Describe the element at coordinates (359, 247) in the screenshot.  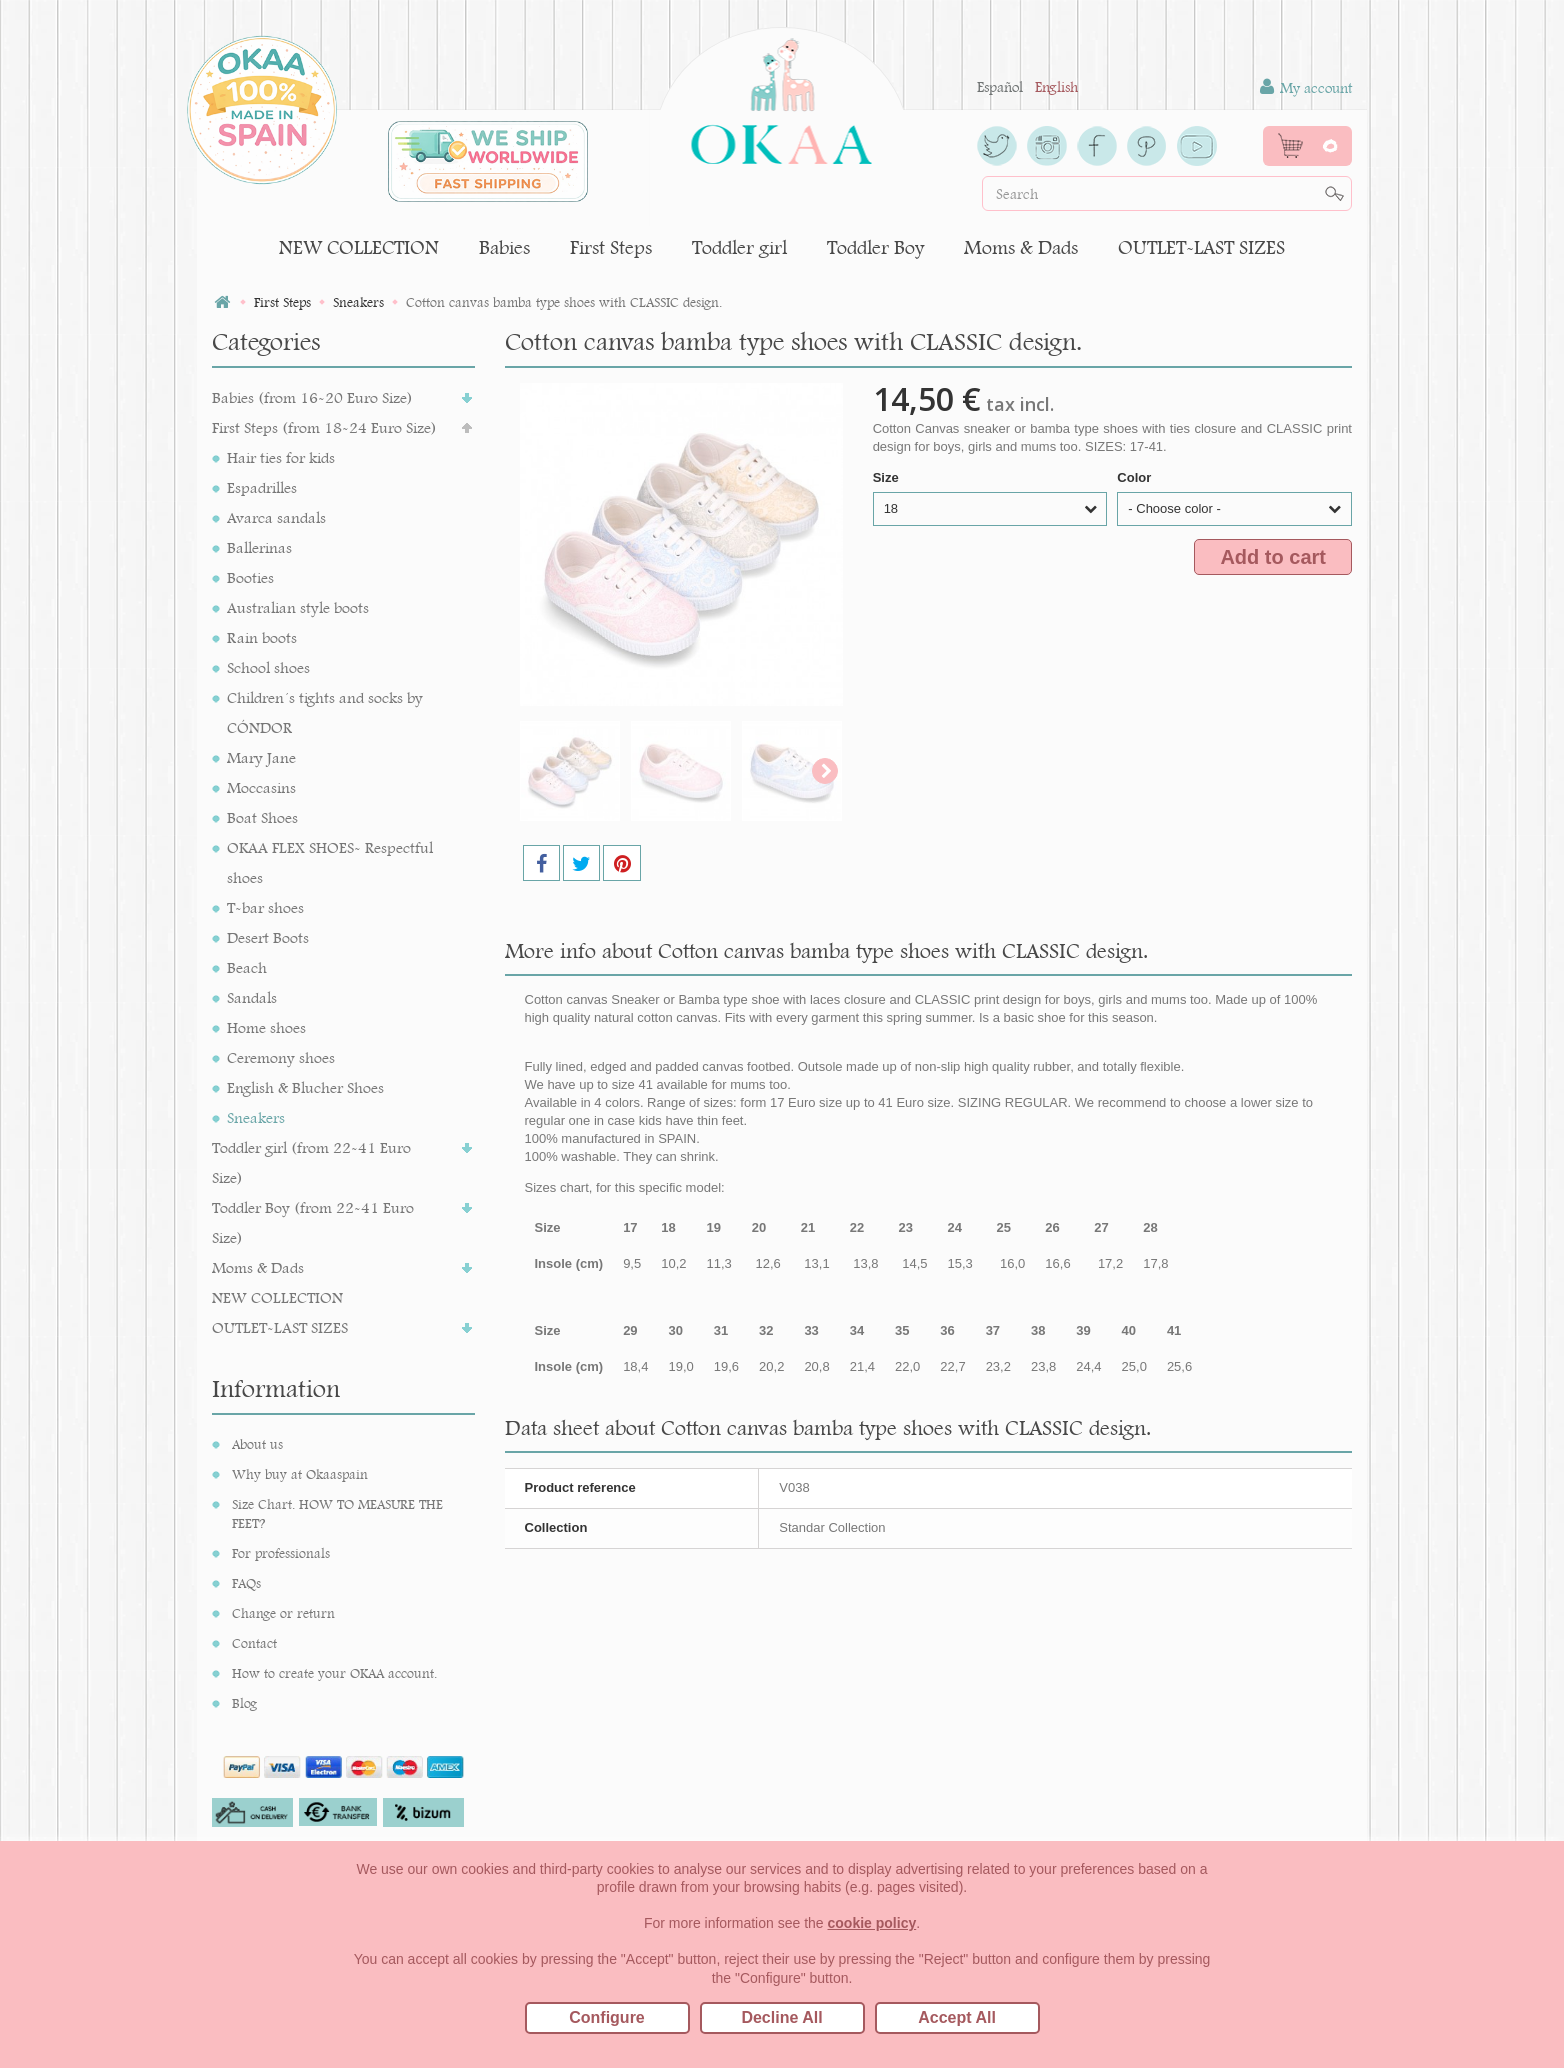
I see `NEW COLLECTION` at that location.